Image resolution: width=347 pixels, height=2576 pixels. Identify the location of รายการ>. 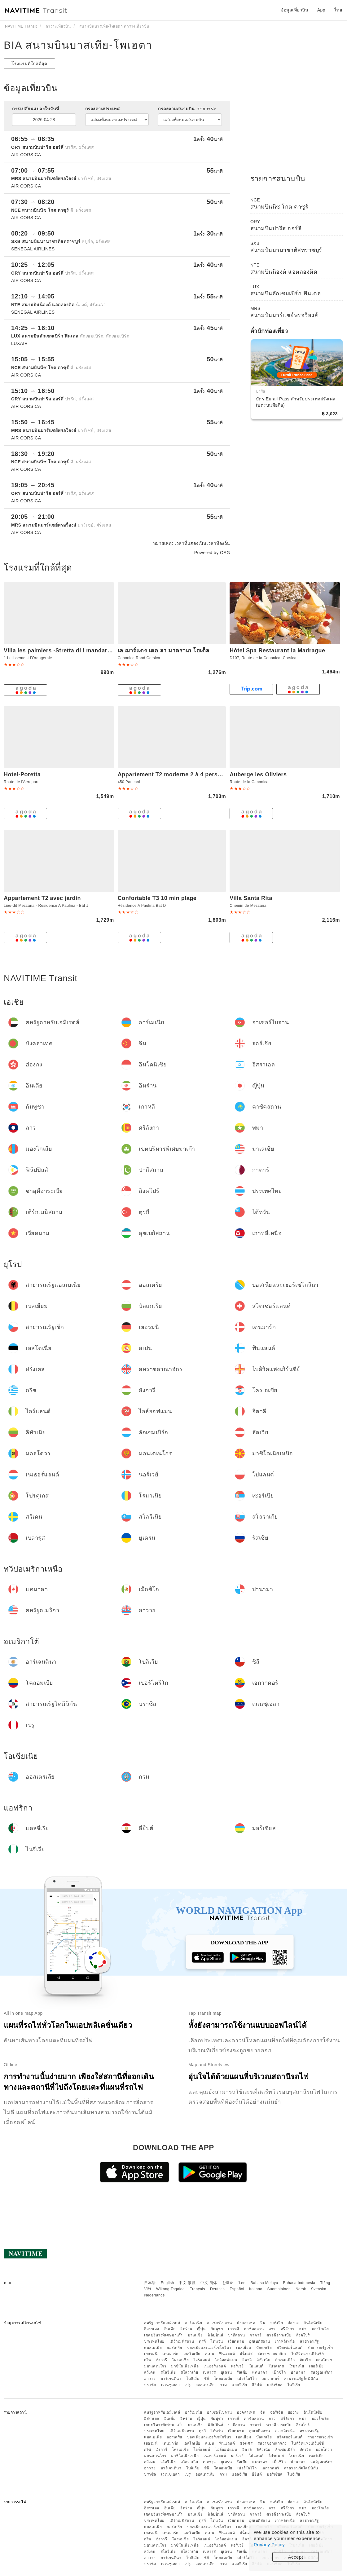
(206, 108).